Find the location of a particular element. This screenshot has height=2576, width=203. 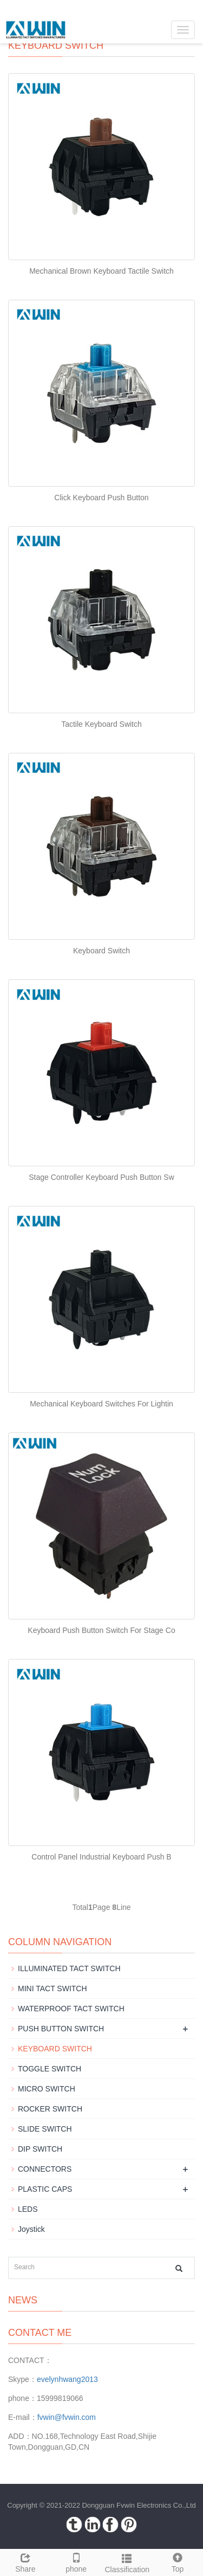

PUSH BUTTON SWITCH is located at coordinates (61, 2028).